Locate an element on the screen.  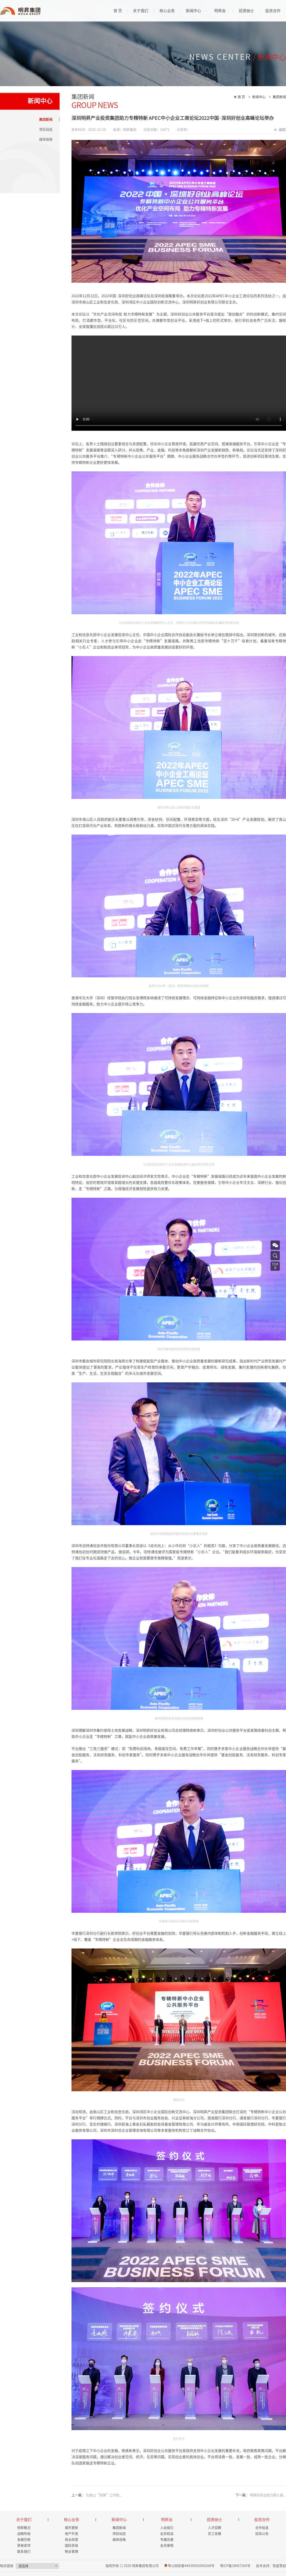
合作信息 is located at coordinates (262, 2527).